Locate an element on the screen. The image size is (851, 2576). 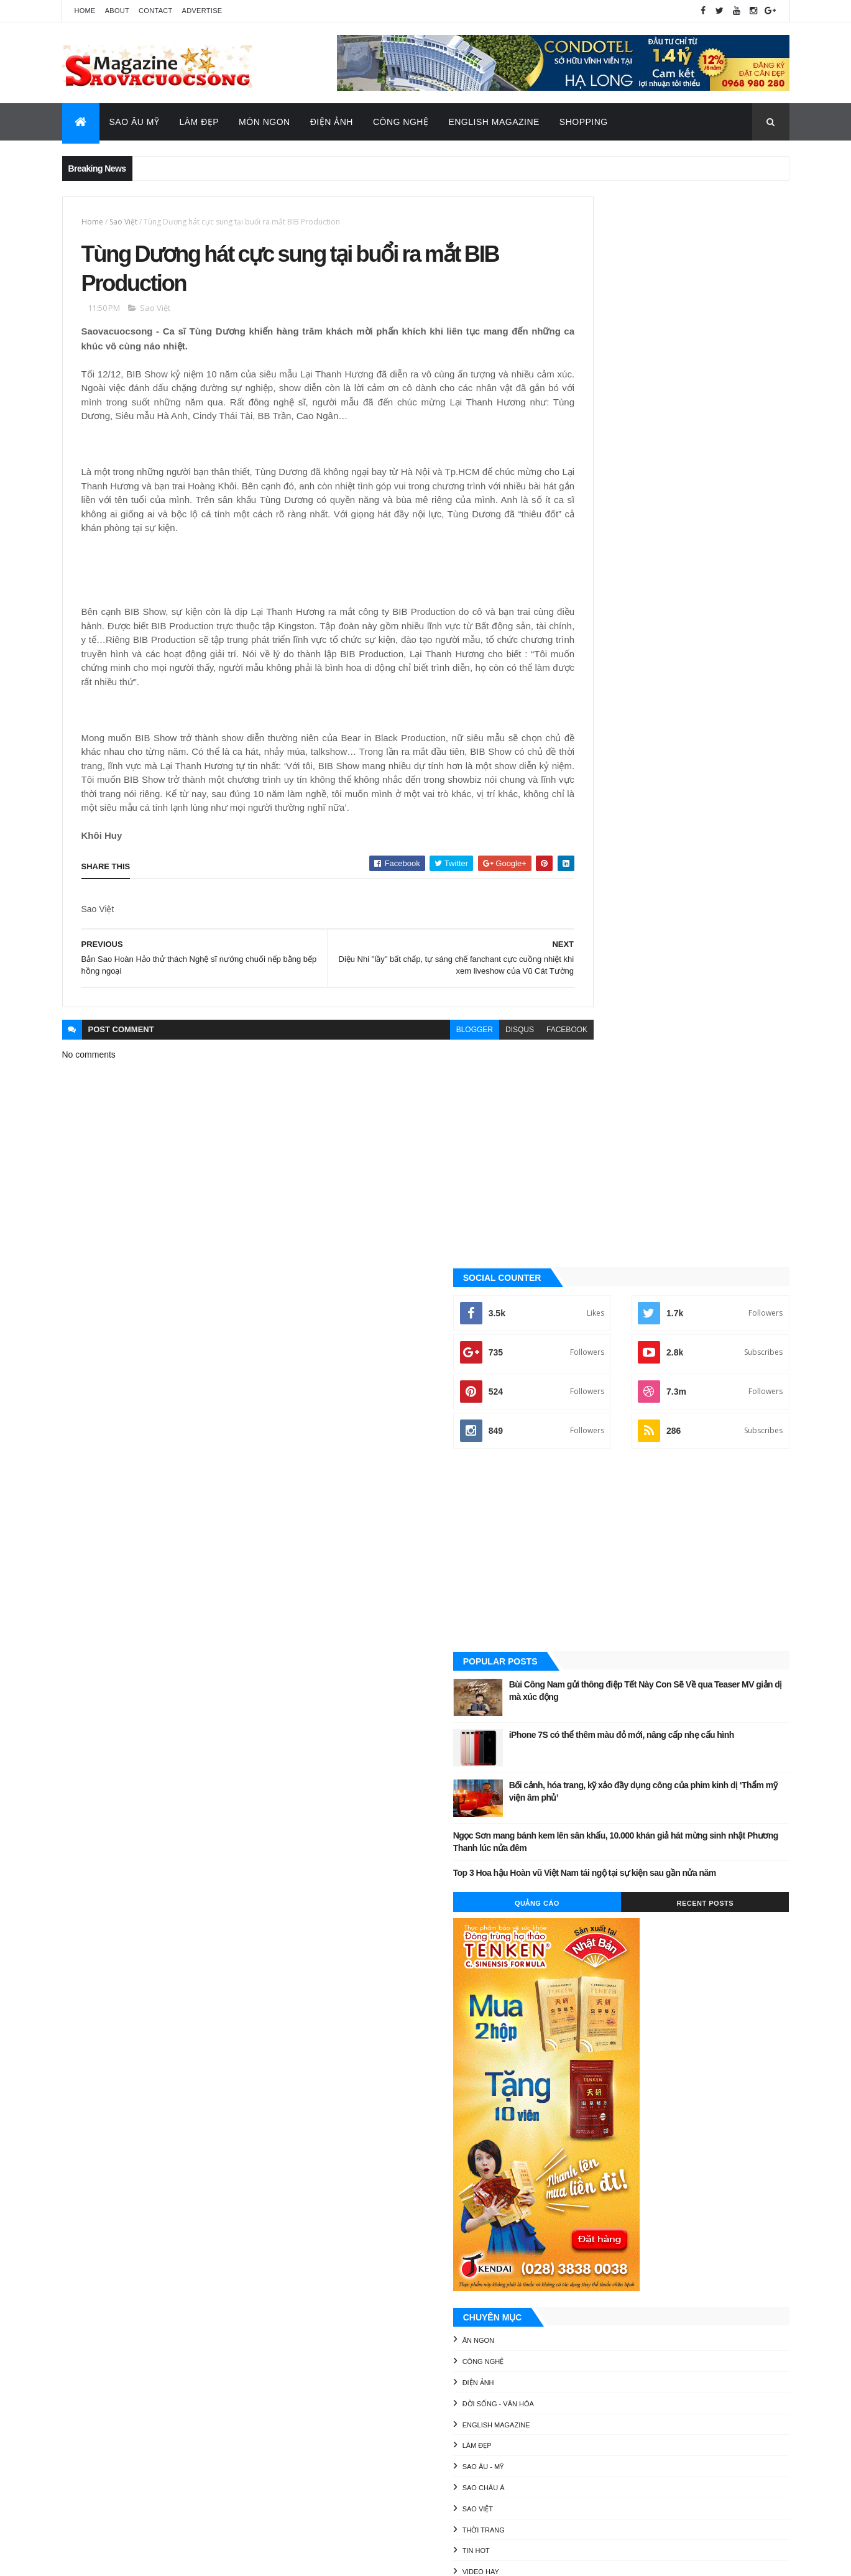
Đời sống - Văn Hóa is located at coordinates (609, 1345).